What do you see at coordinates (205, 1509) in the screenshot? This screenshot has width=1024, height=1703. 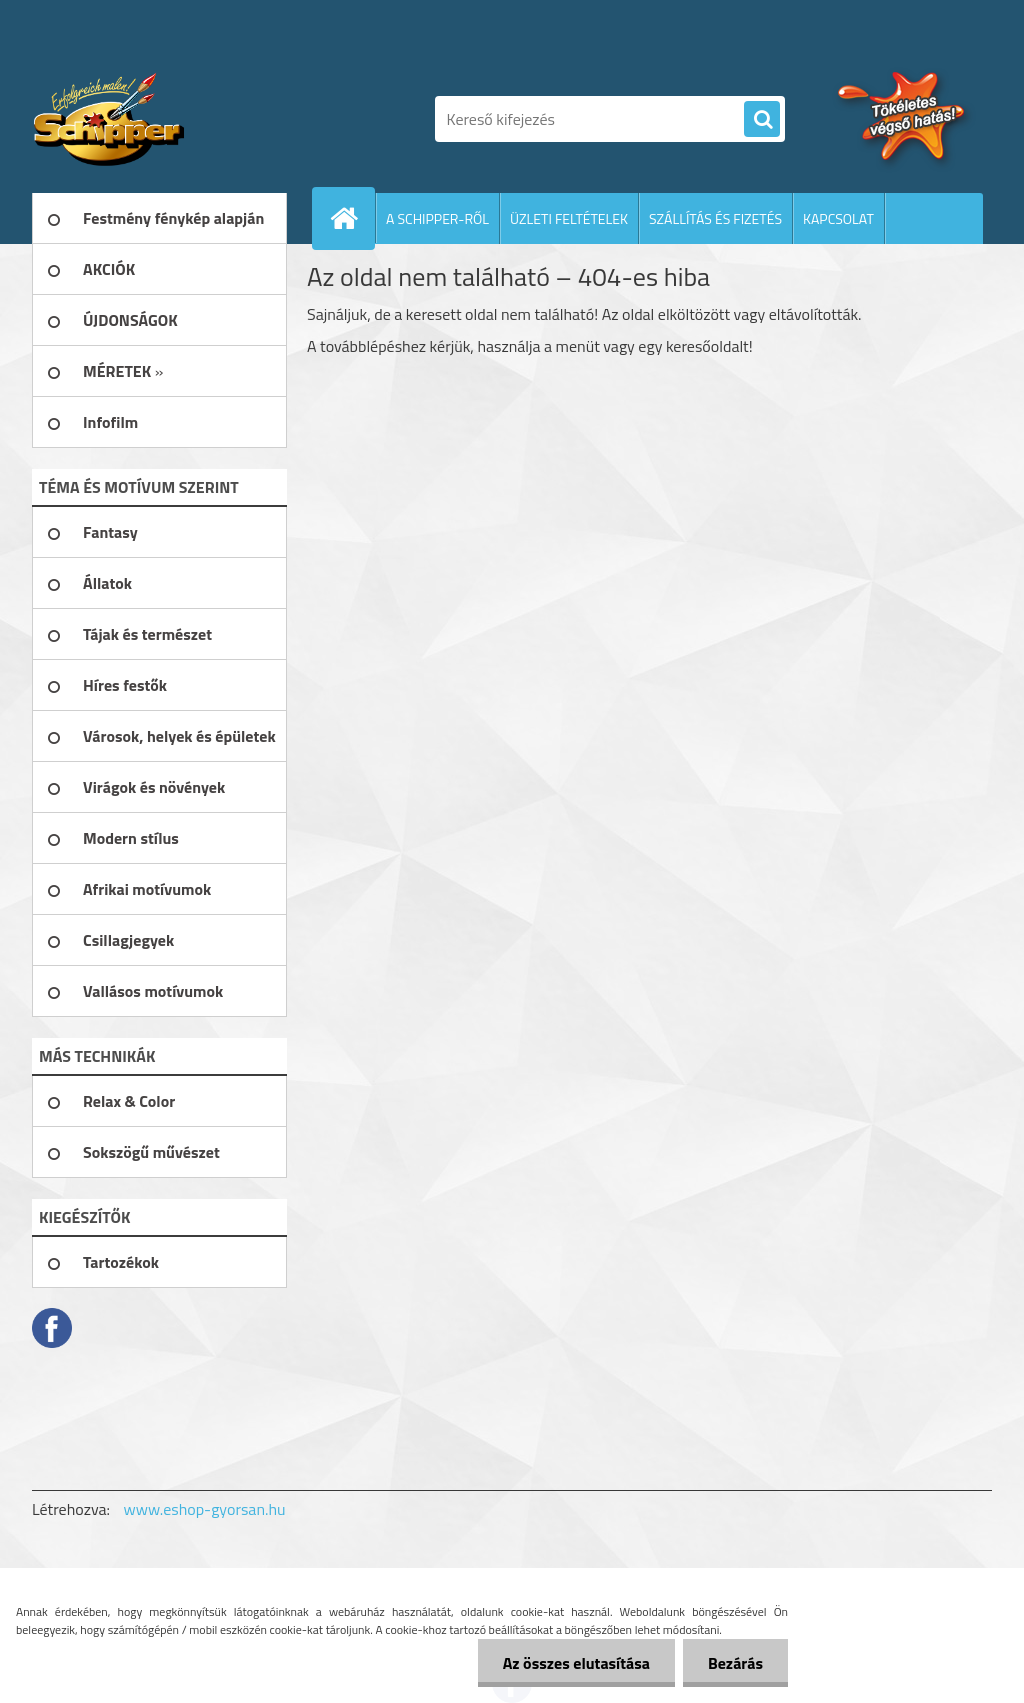 I see `www.eshop-gyorsan.hu` at bounding box center [205, 1509].